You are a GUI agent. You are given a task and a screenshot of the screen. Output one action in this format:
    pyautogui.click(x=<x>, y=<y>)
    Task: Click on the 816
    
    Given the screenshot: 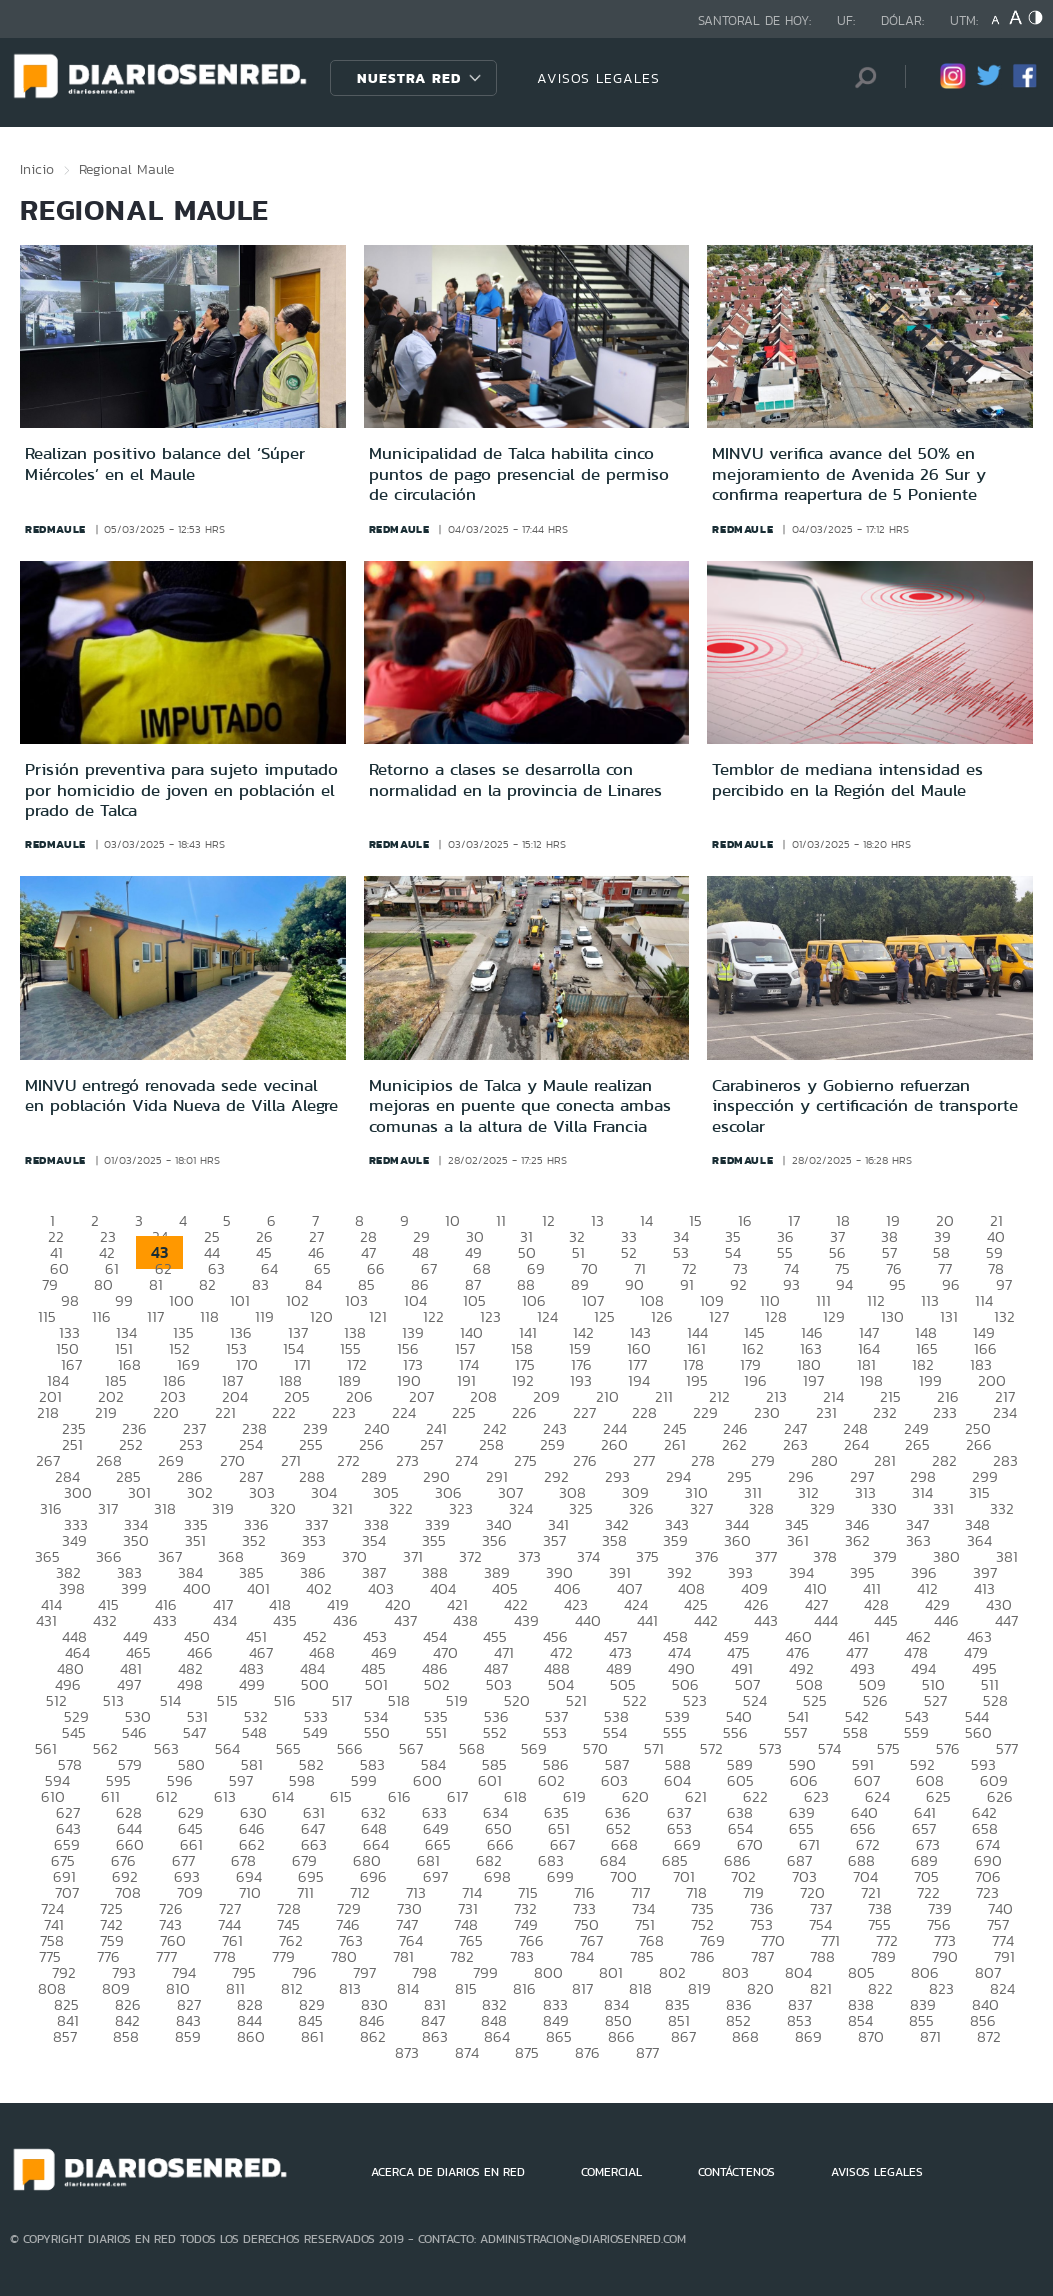 What is the action you would take?
    pyautogui.click(x=524, y=1988)
    